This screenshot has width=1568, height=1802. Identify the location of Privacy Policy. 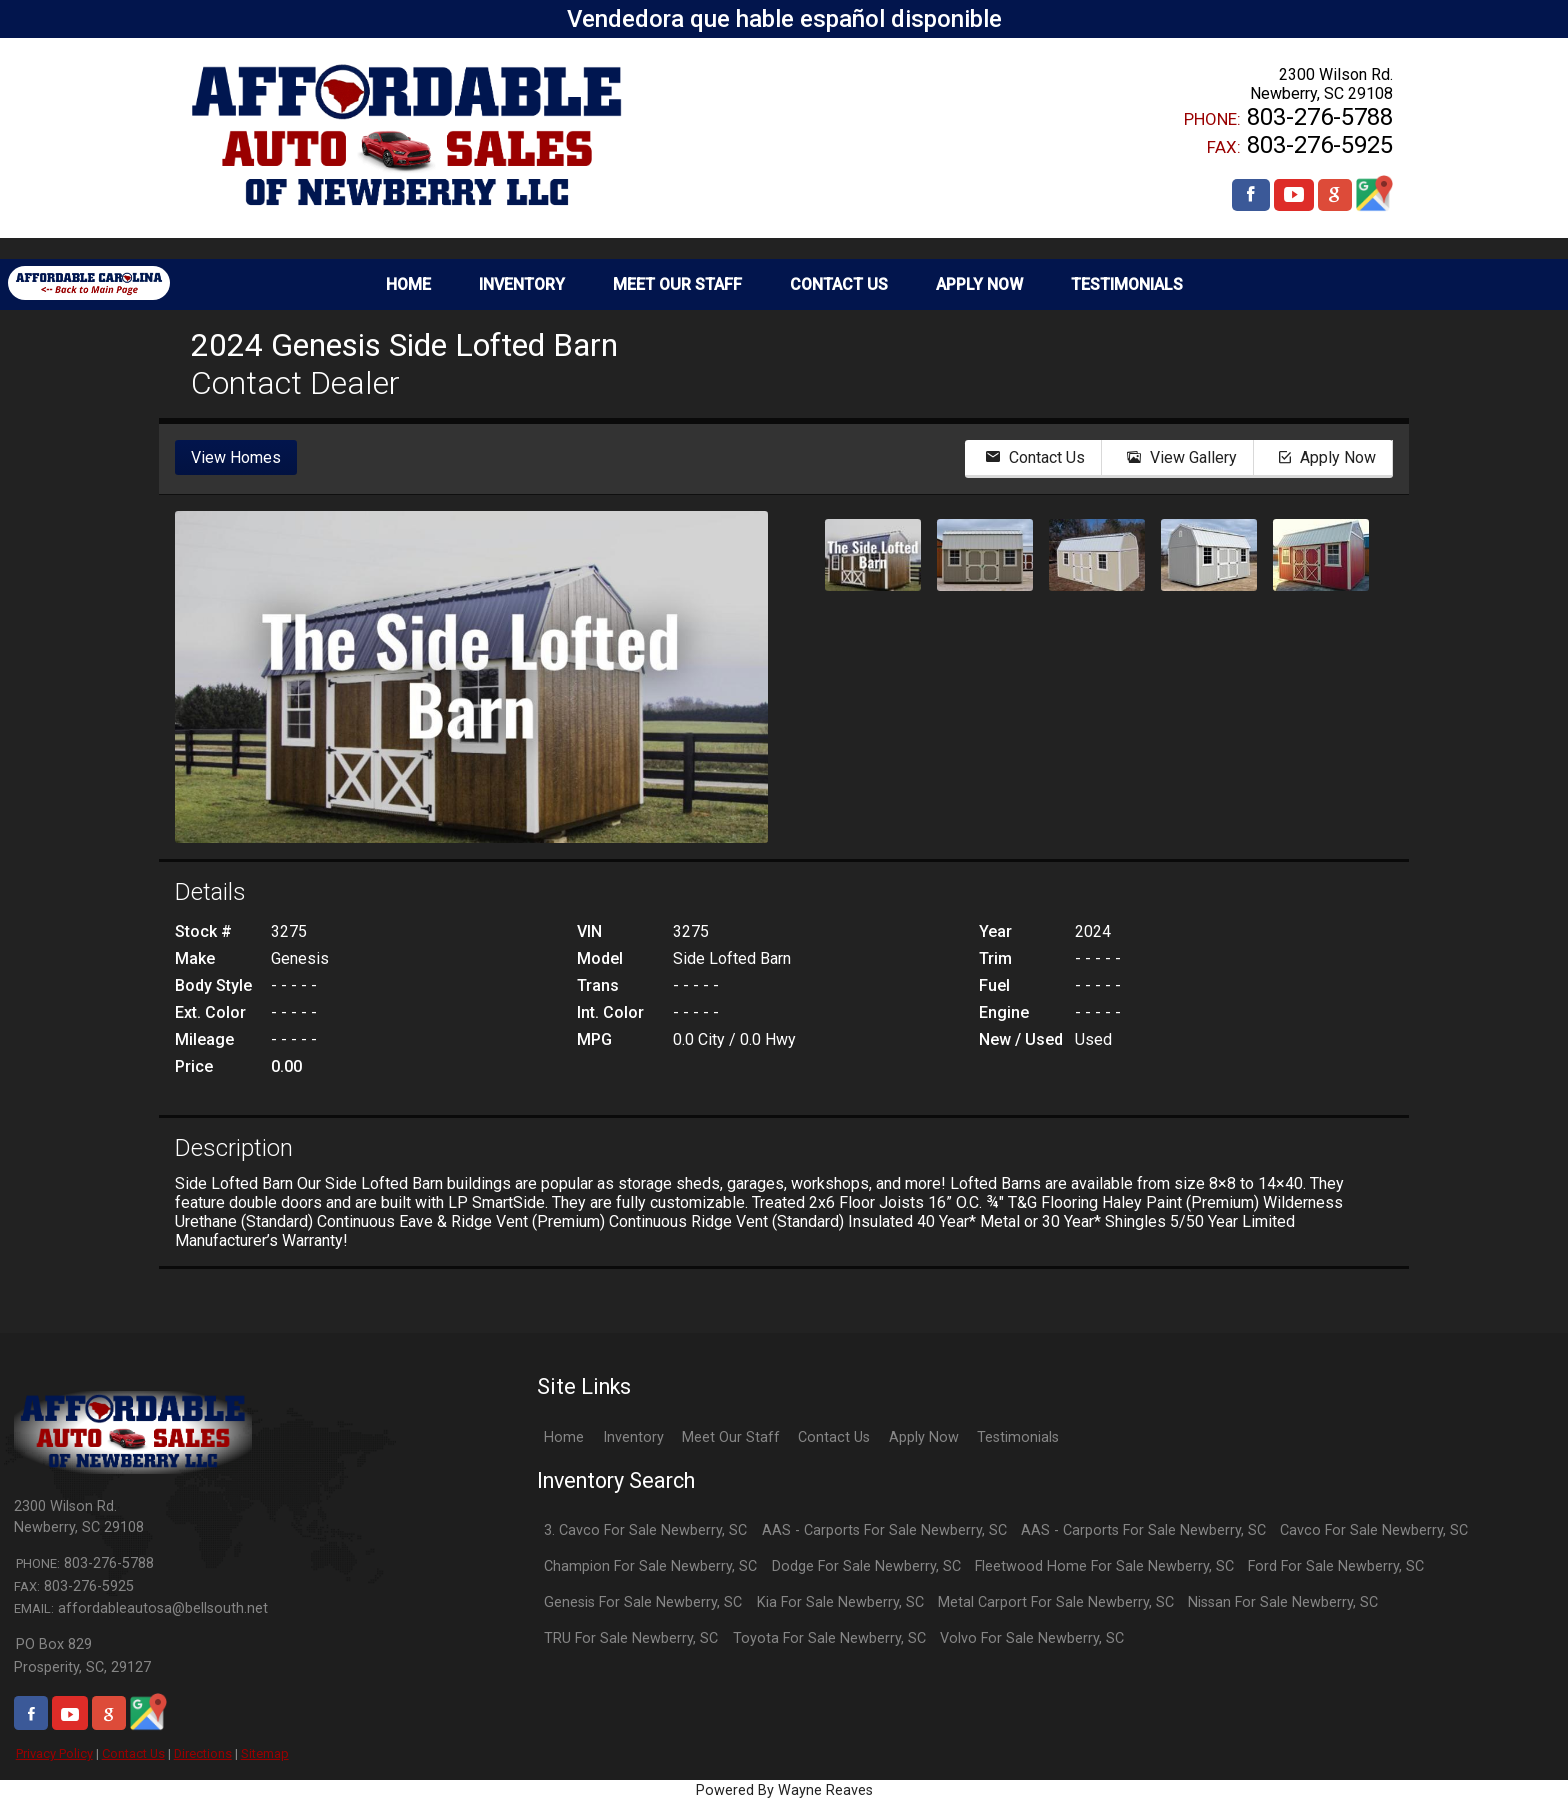
(54, 1753).